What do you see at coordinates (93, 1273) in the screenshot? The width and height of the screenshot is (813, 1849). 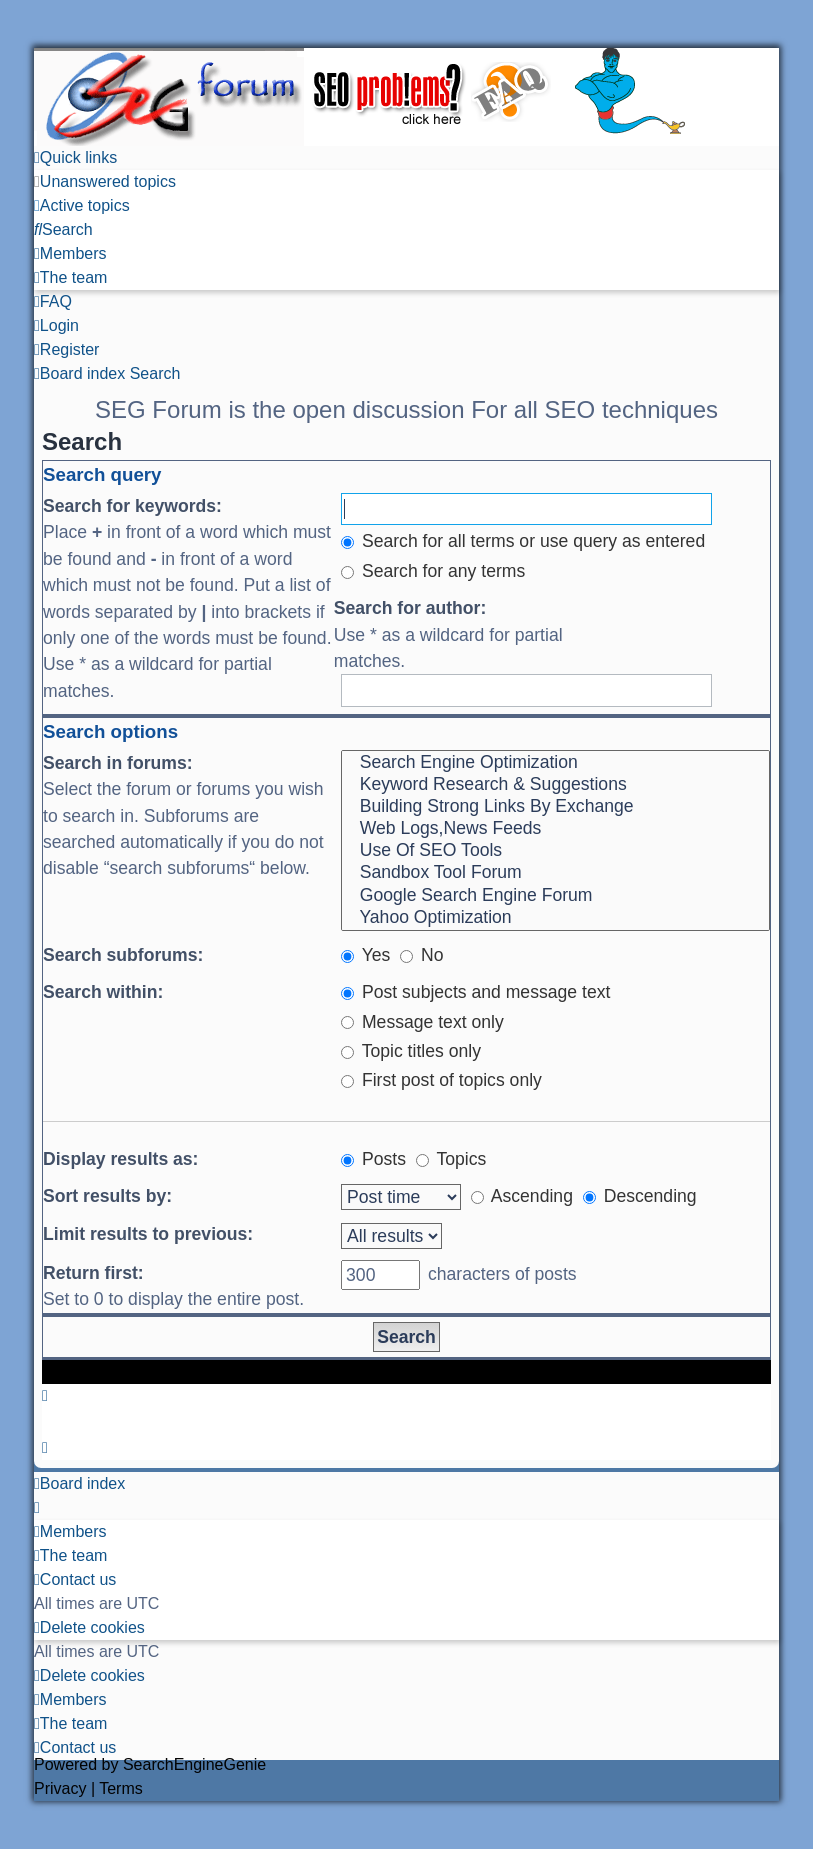 I see `Return first:` at bounding box center [93, 1273].